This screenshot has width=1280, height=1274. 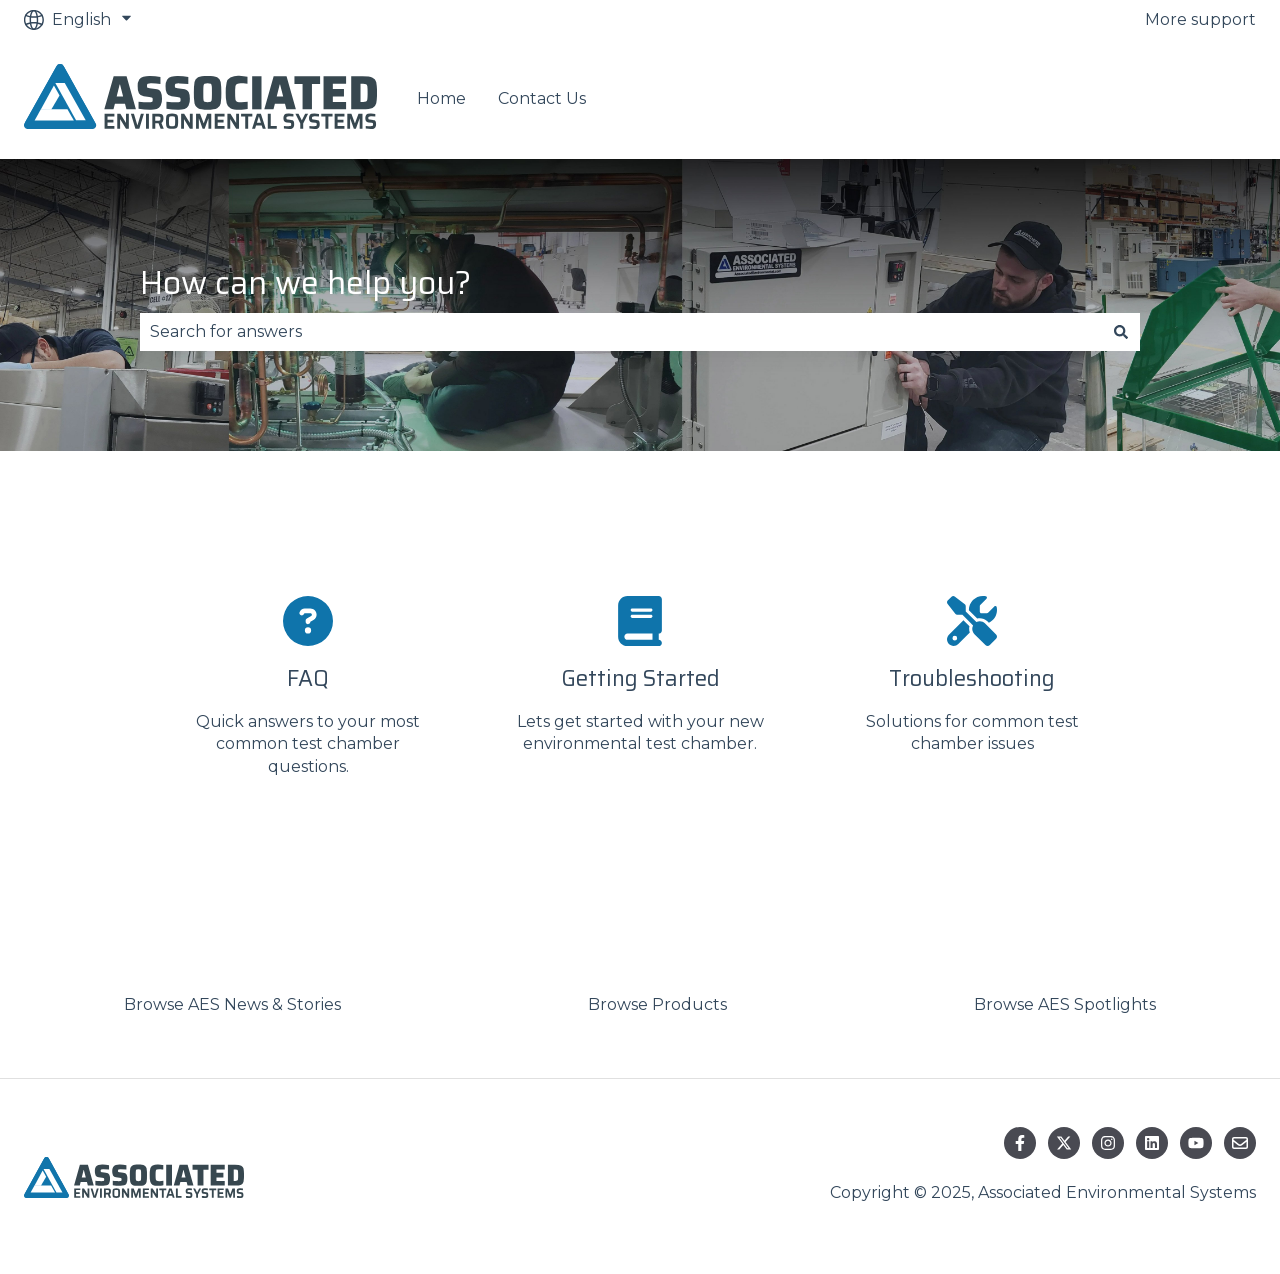 What do you see at coordinates (542, 98) in the screenshot?
I see `Contact Us` at bounding box center [542, 98].